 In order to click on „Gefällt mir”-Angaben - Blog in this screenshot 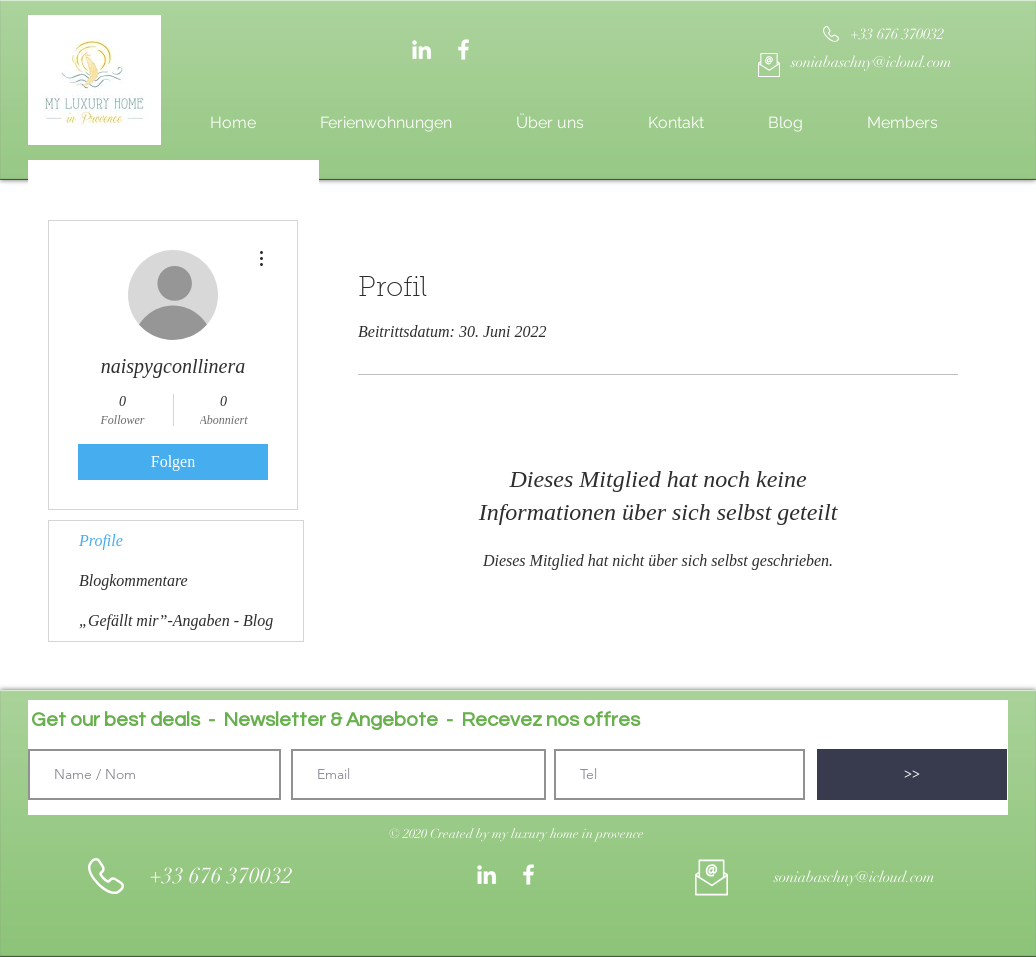, I will do `click(176, 620)`.